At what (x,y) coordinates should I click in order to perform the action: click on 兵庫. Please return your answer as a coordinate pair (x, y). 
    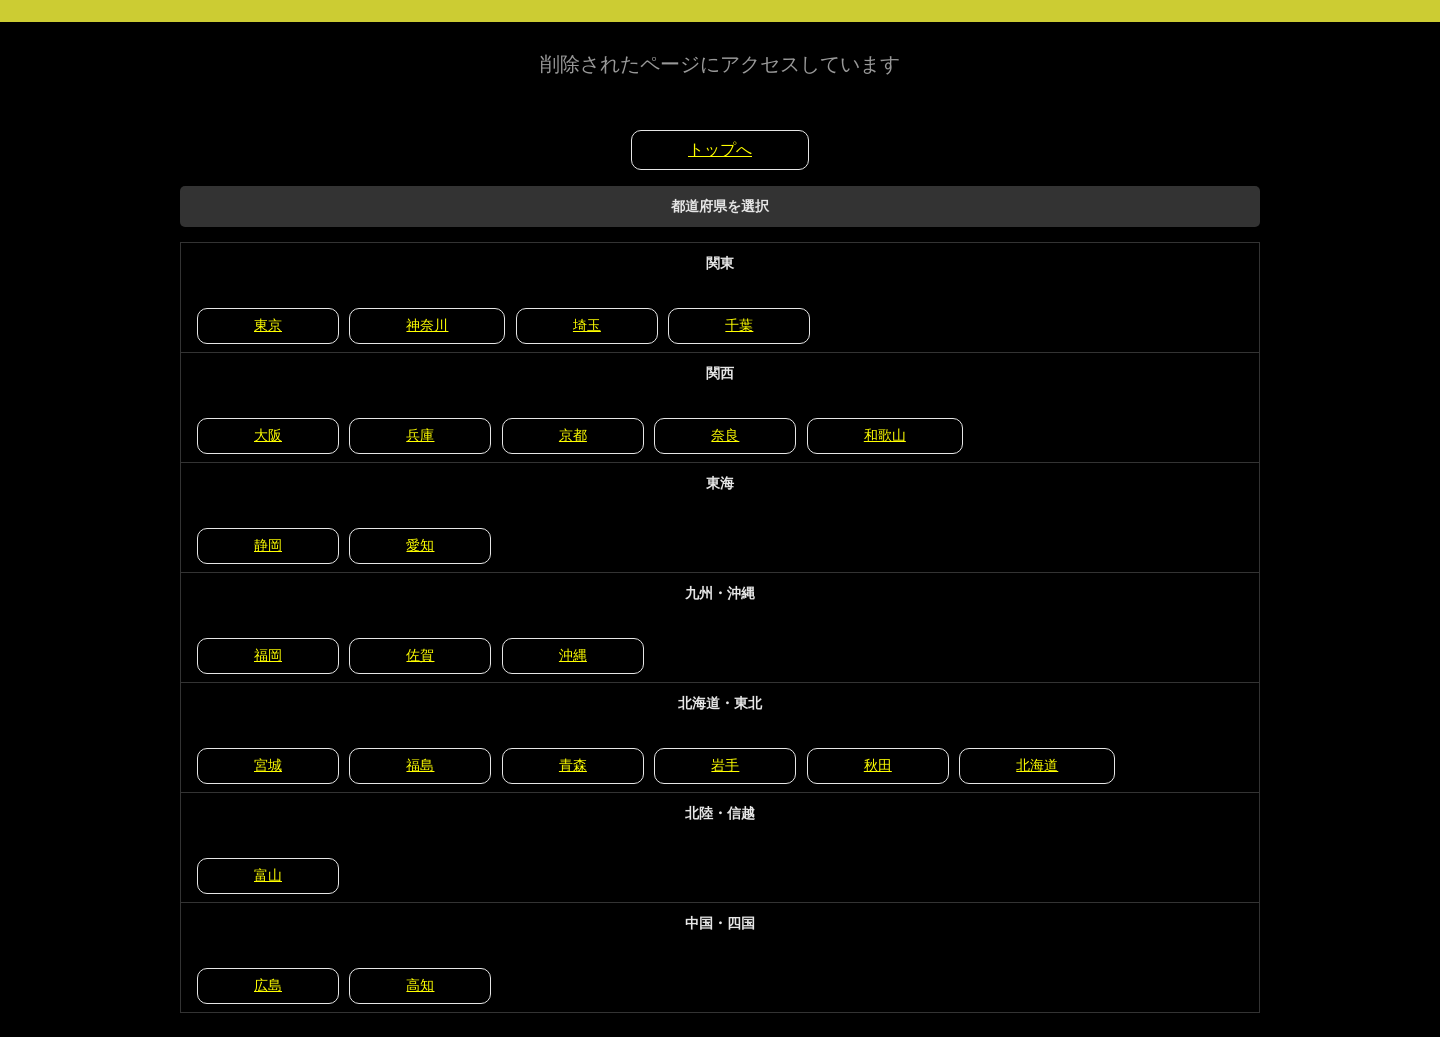
    Looking at the image, I should click on (420, 435).